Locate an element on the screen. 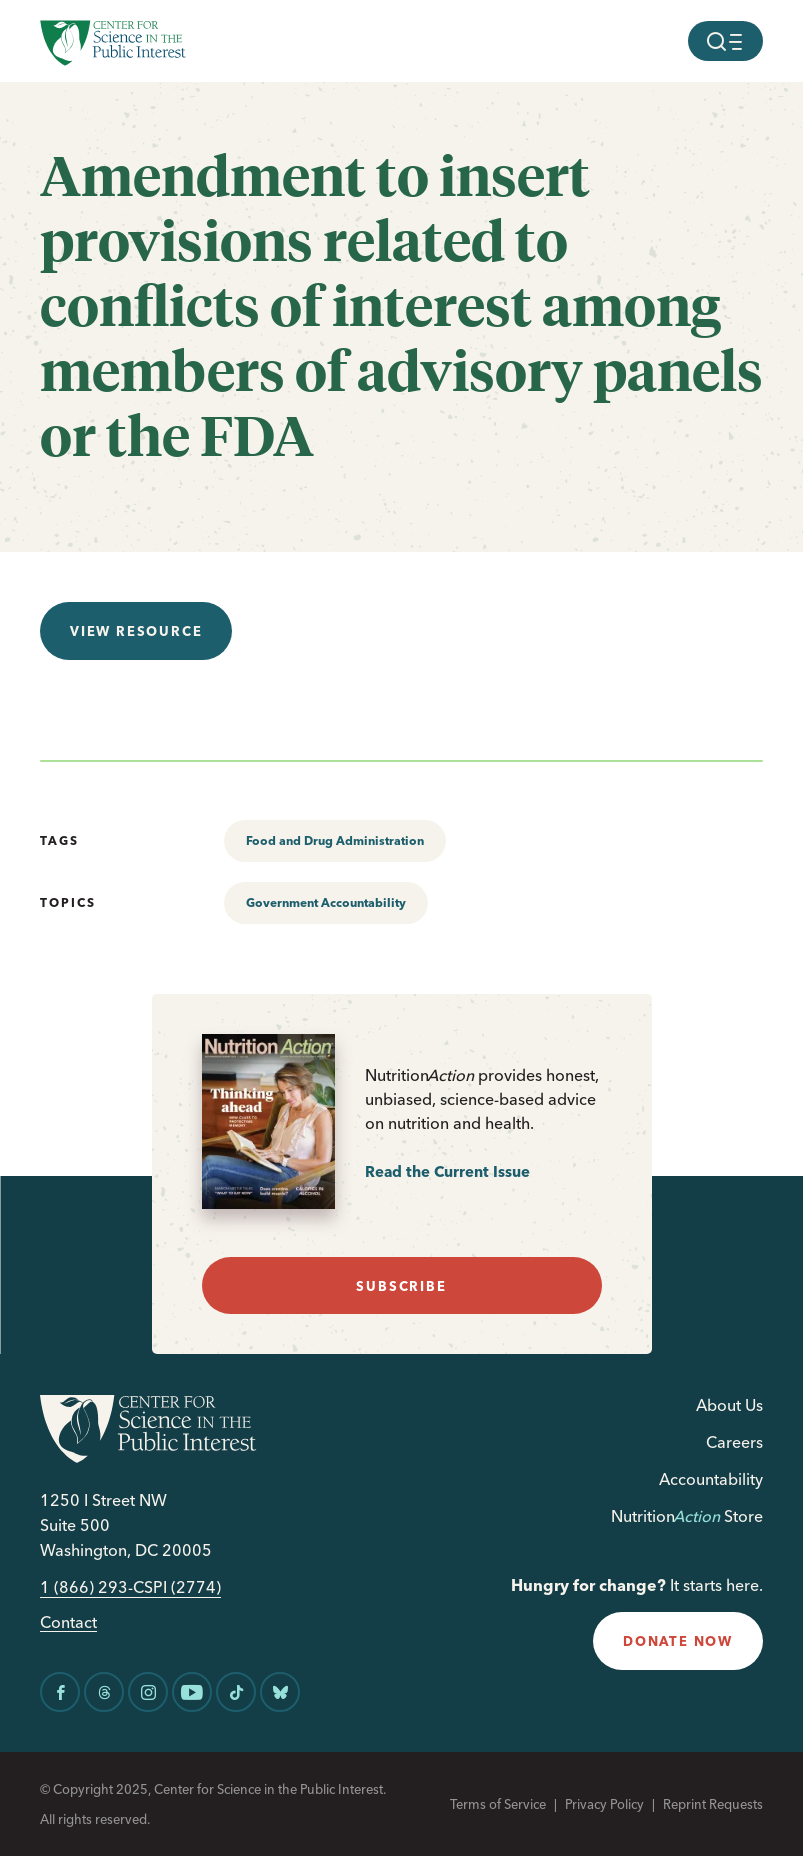  Privacy Policy is located at coordinates (604, 1804).